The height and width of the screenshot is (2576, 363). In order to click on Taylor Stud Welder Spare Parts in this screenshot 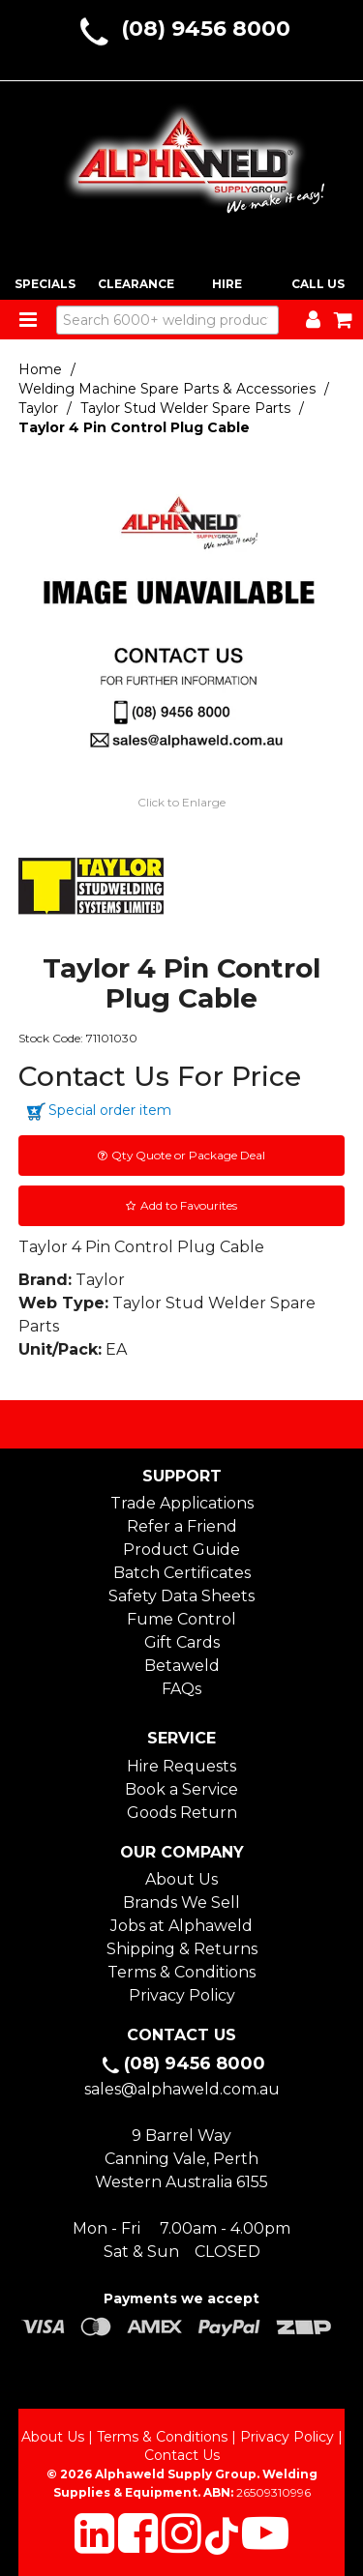, I will do `click(185, 408)`.